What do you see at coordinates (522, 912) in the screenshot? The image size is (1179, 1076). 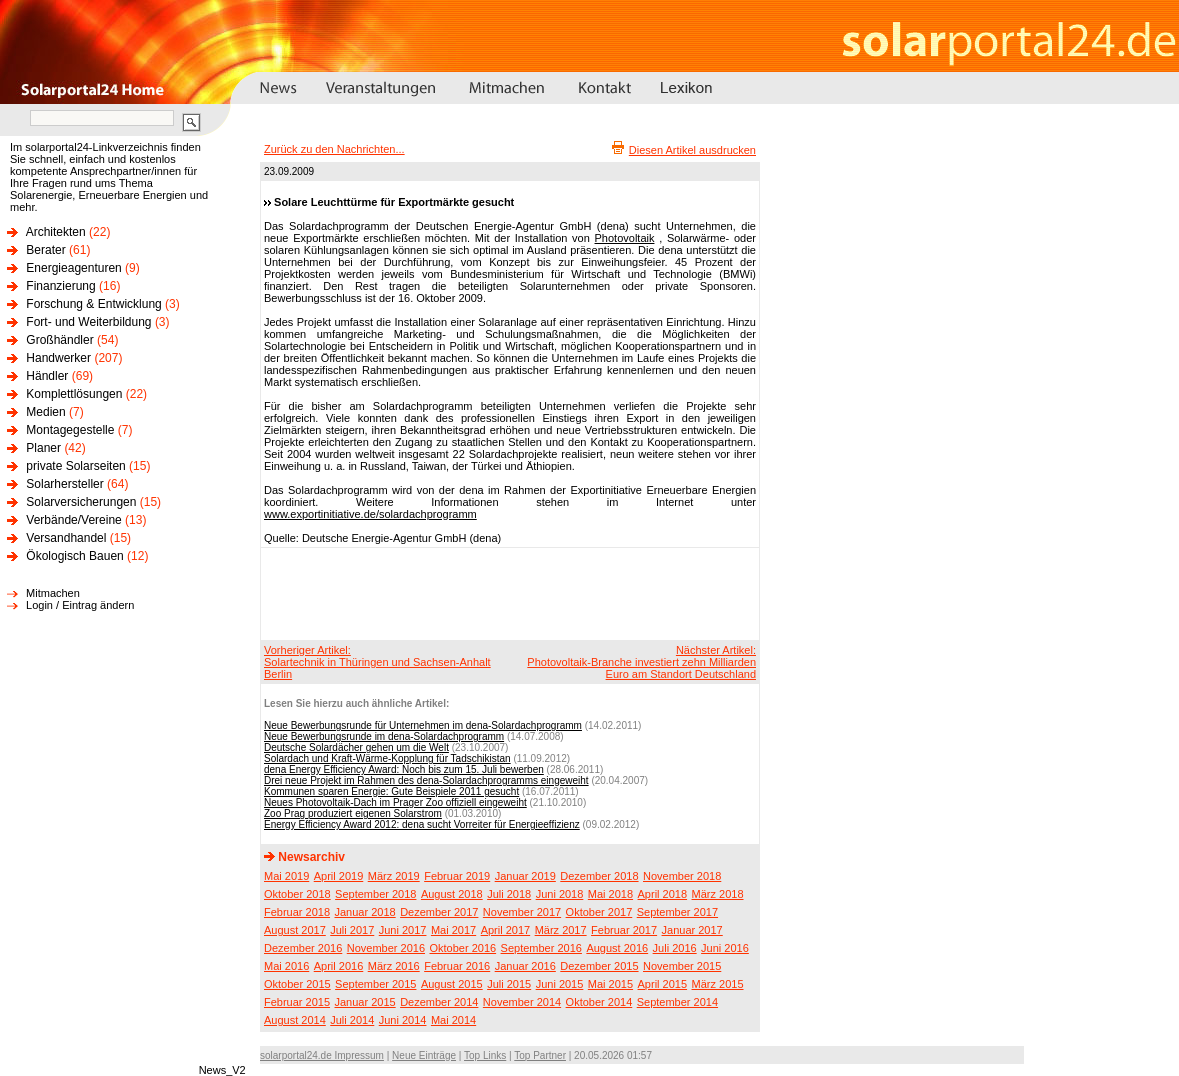 I see `November 2017` at bounding box center [522, 912].